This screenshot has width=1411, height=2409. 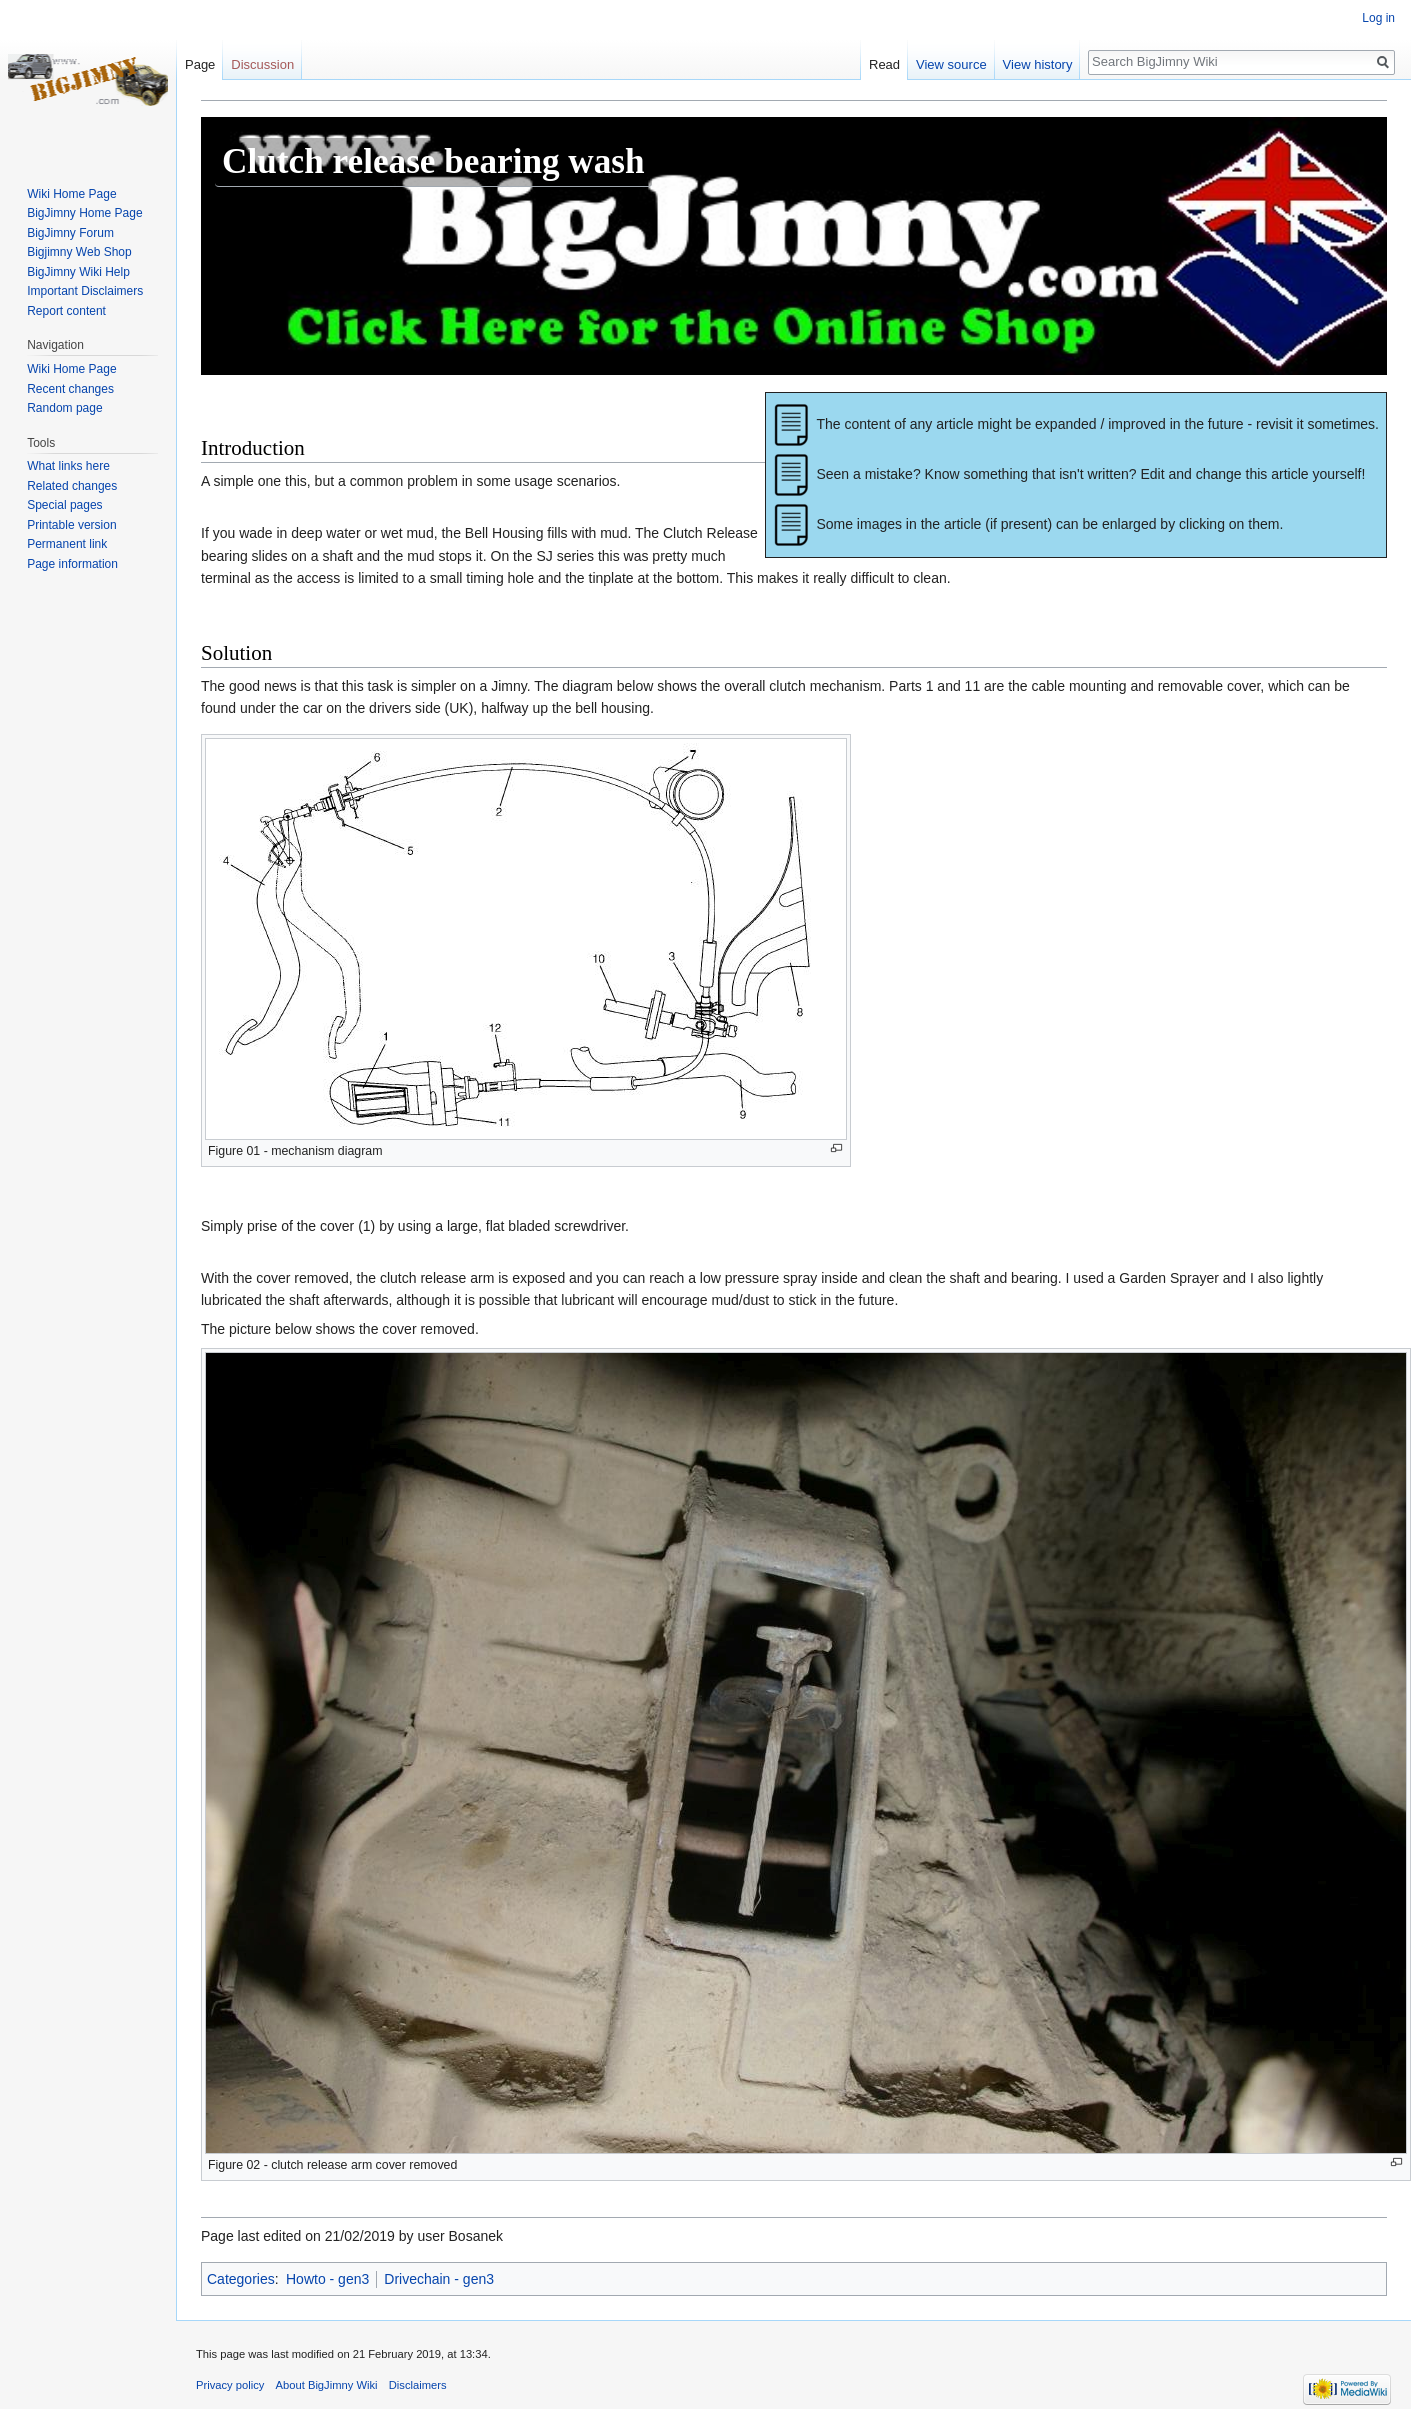 I want to click on Bigjimny Web Shop, so click(x=79, y=252).